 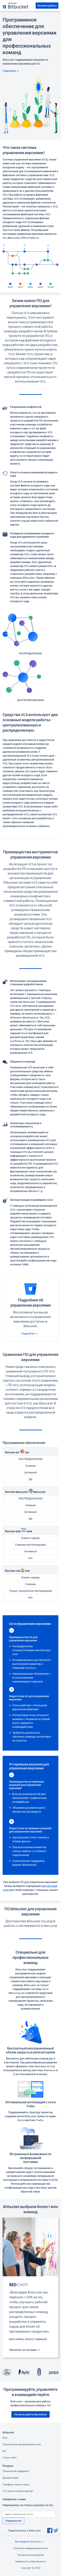 What do you see at coordinates (29, 2541) in the screenshot?
I see `Все продукты Atlassian` at bounding box center [29, 2541].